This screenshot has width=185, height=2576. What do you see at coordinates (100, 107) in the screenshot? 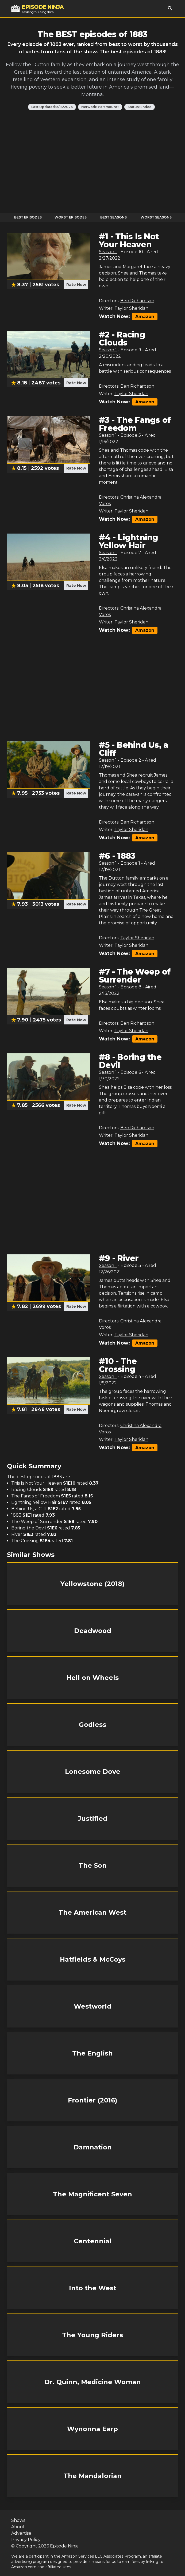
I see `Network: Paramount+` at bounding box center [100, 107].